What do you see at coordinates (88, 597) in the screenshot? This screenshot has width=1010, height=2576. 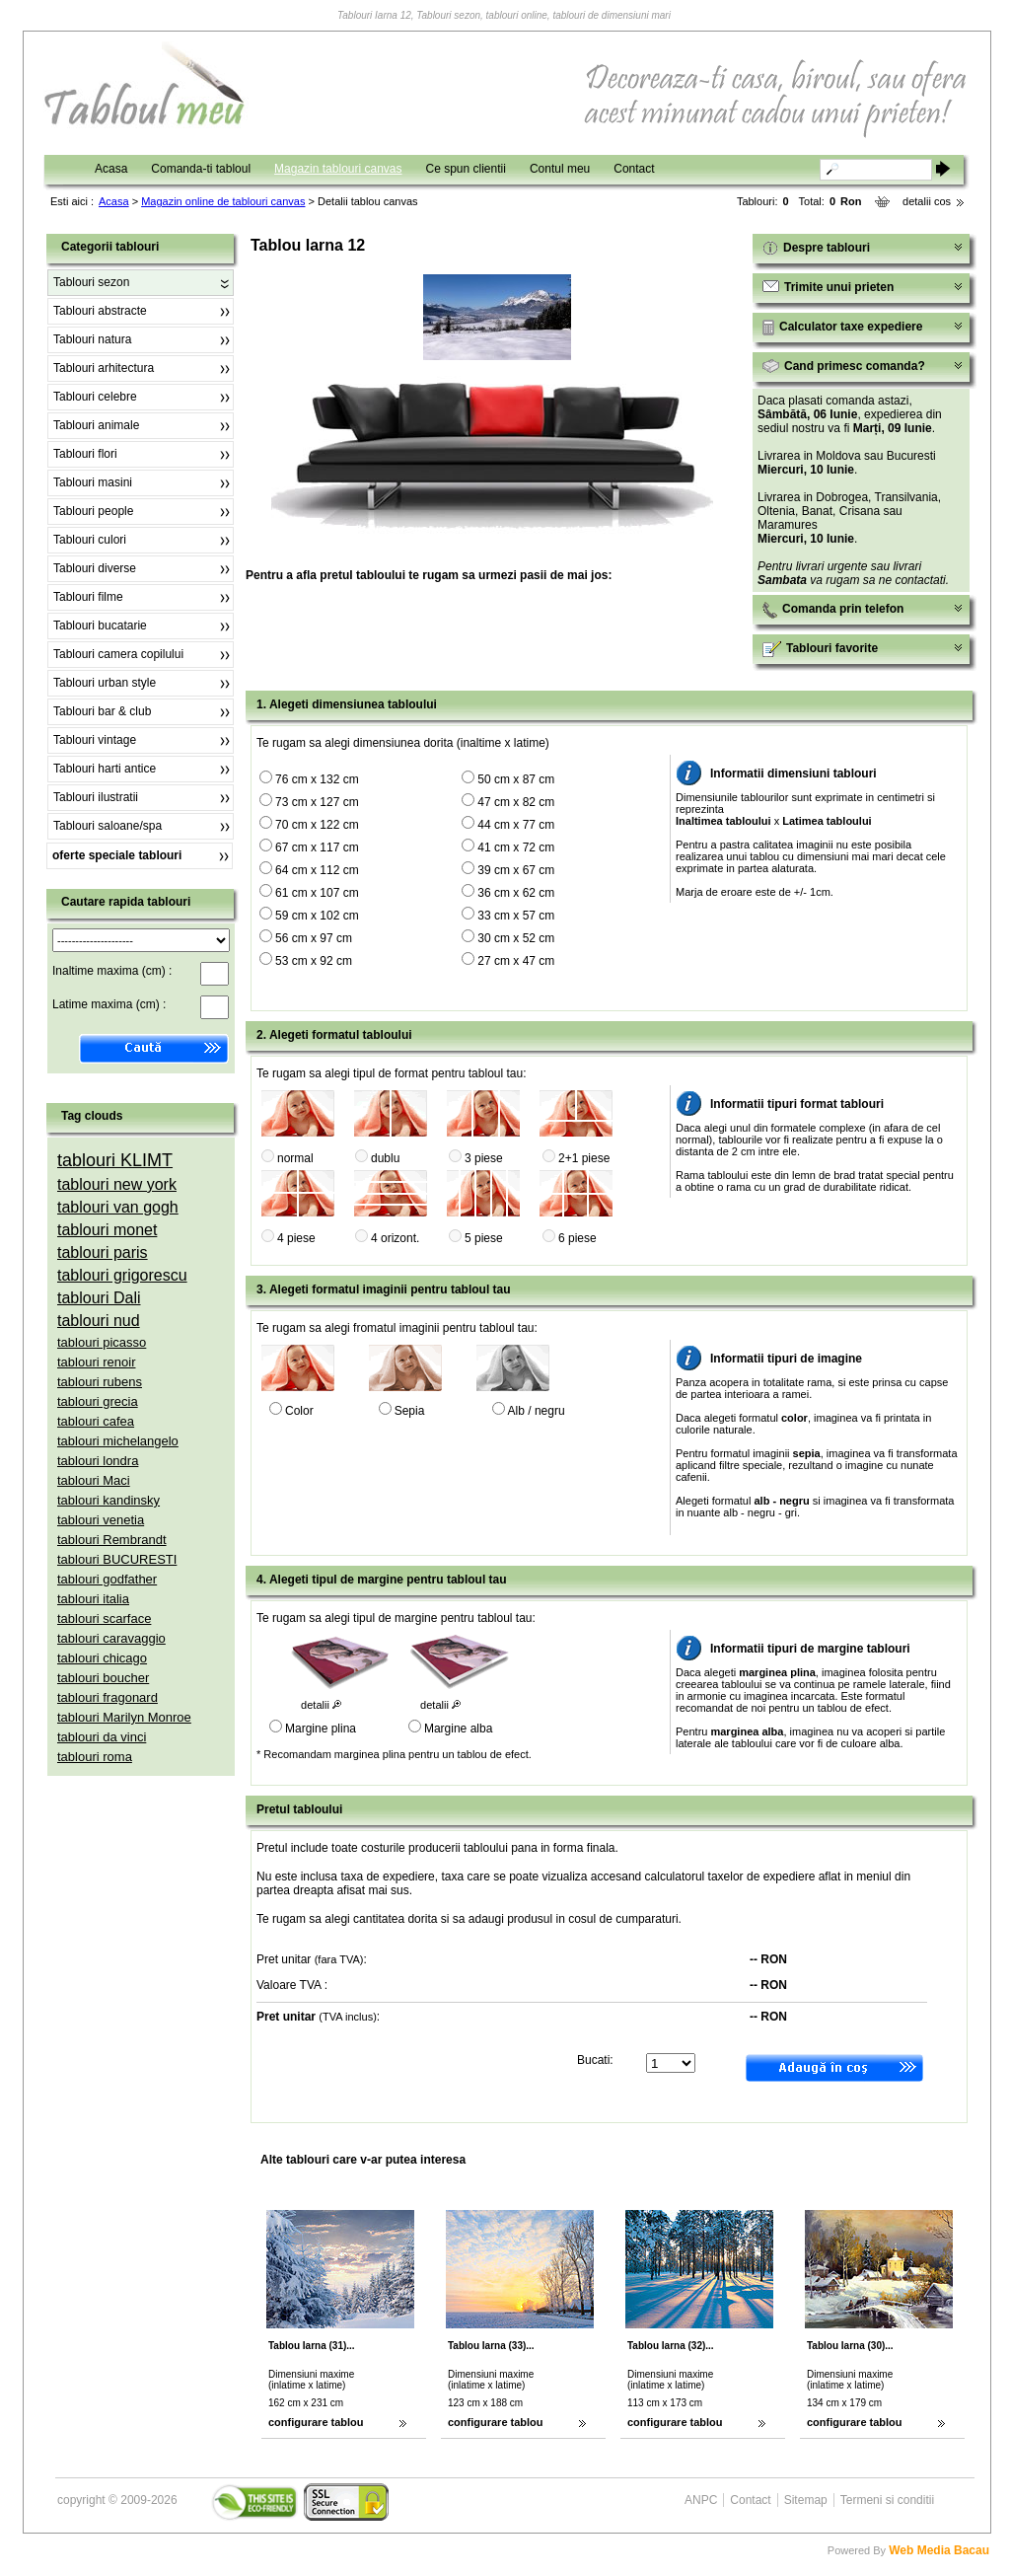 I see `Tablouri filme` at bounding box center [88, 597].